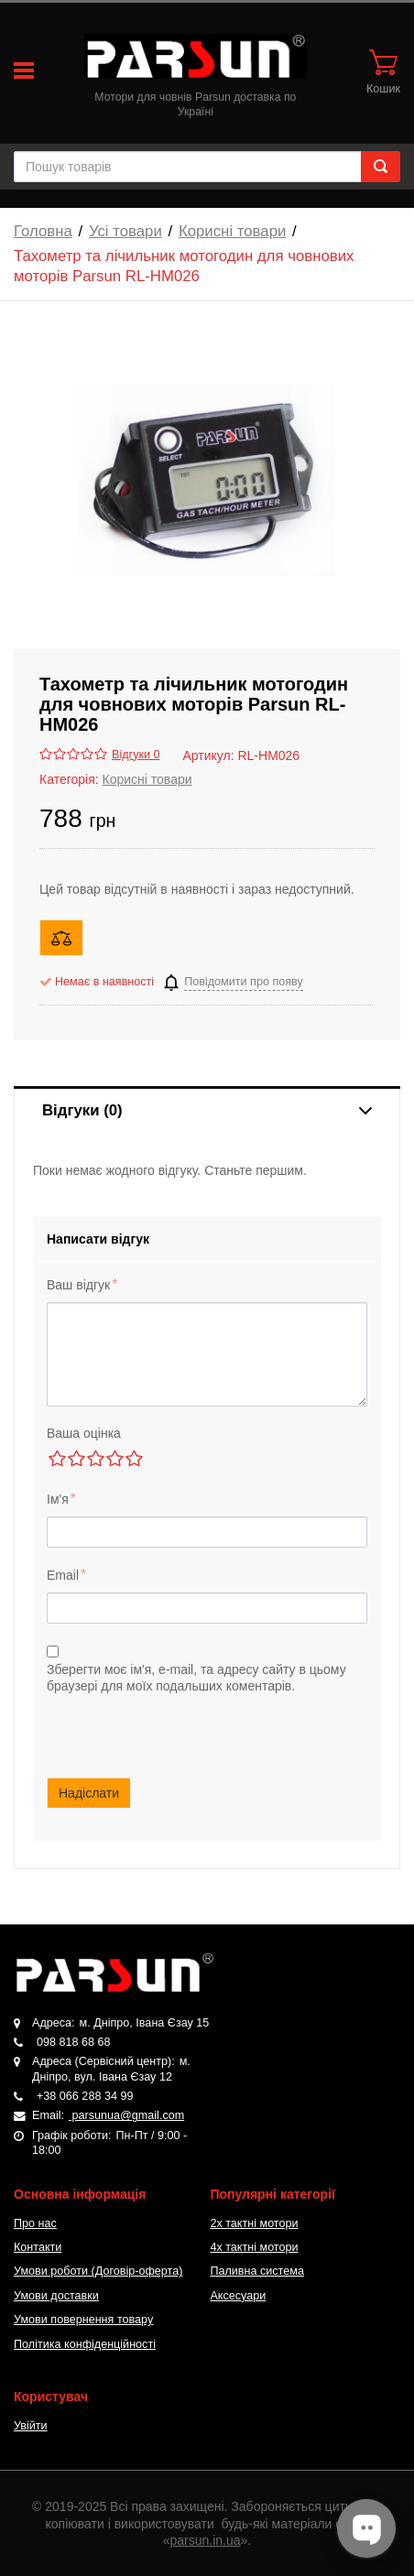  Describe the element at coordinates (98, 2271) in the screenshot. I see `Умови роботи (Договір-оферта)` at that location.